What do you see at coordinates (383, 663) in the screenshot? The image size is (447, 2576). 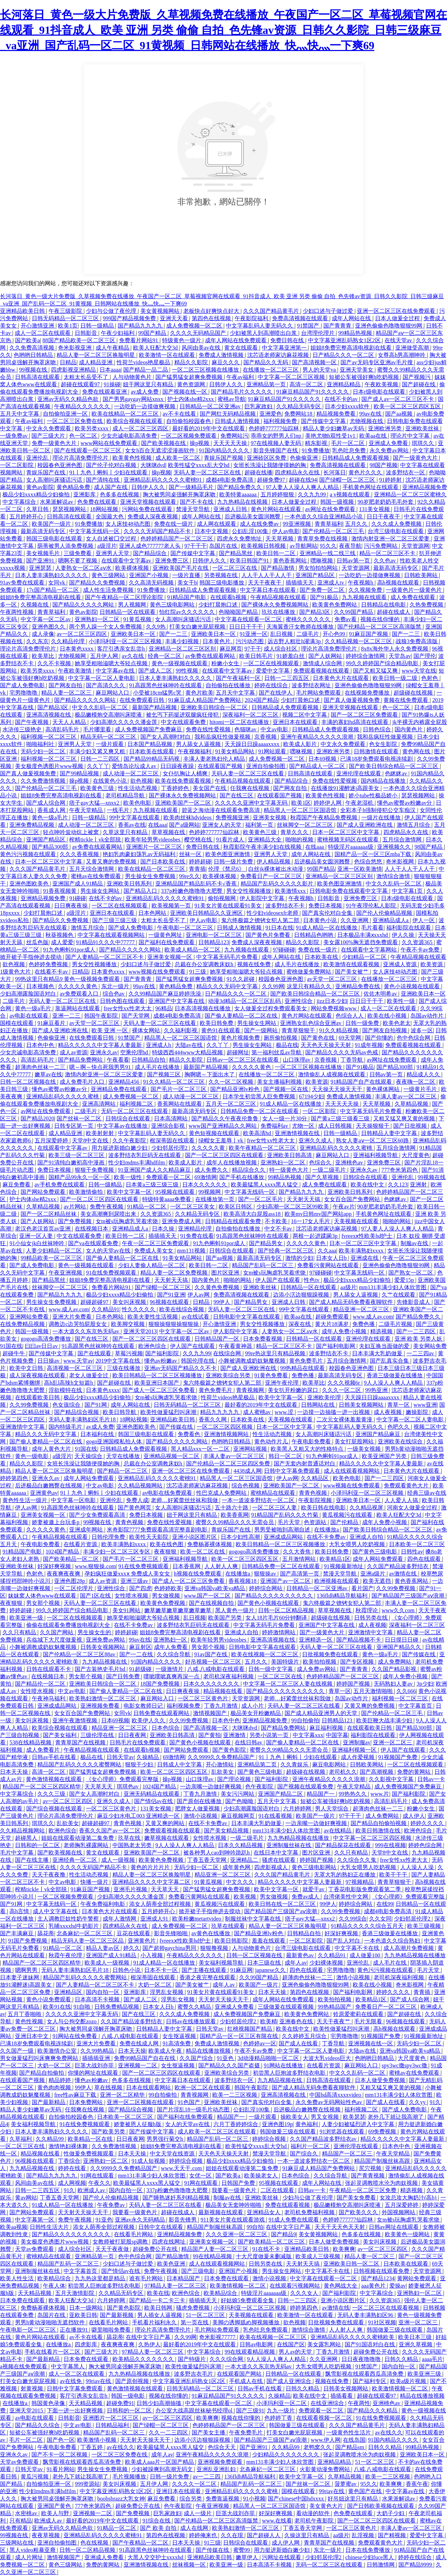 I see `99久久婷婷国产综合精品电影` at bounding box center [383, 663].